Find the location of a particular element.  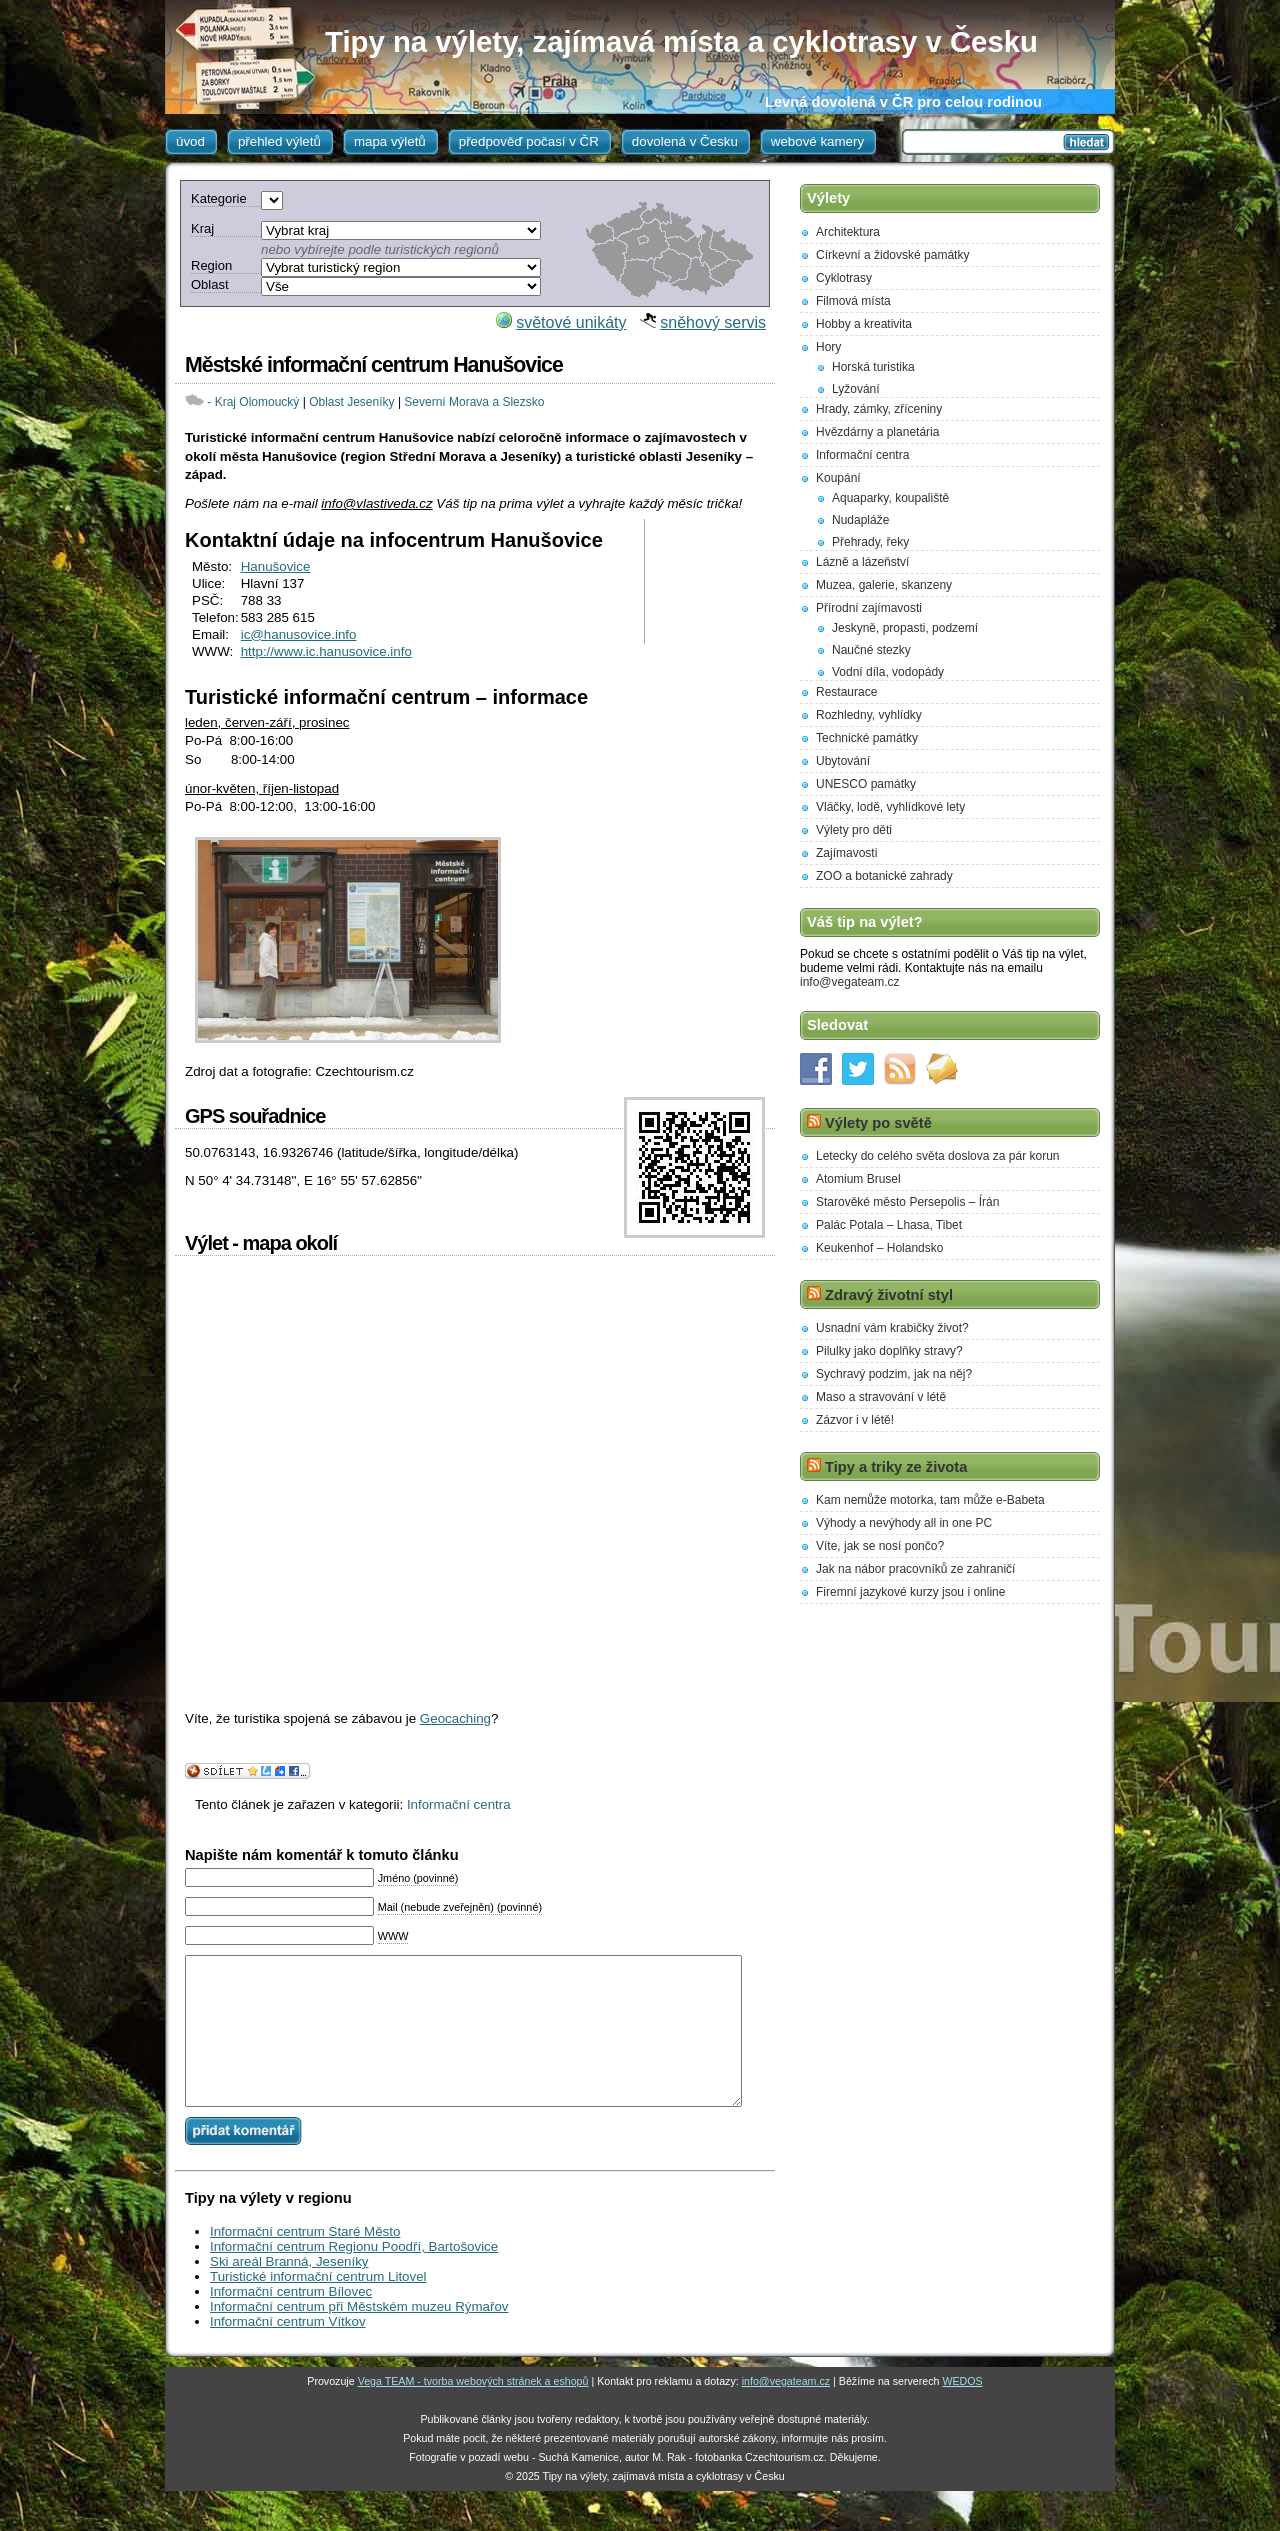

Informační centrum při Městském muzeu Rýmařov is located at coordinates (359, 2336).